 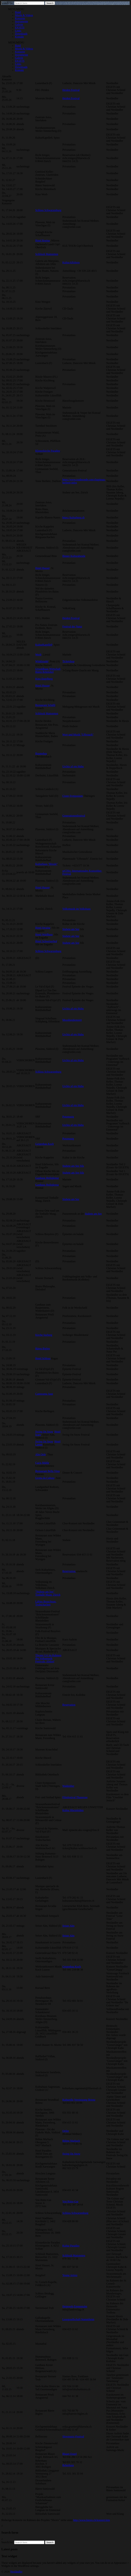 What do you see at coordinates (19, 27) in the screenshot?
I see `EIGETS` at bounding box center [19, 27].